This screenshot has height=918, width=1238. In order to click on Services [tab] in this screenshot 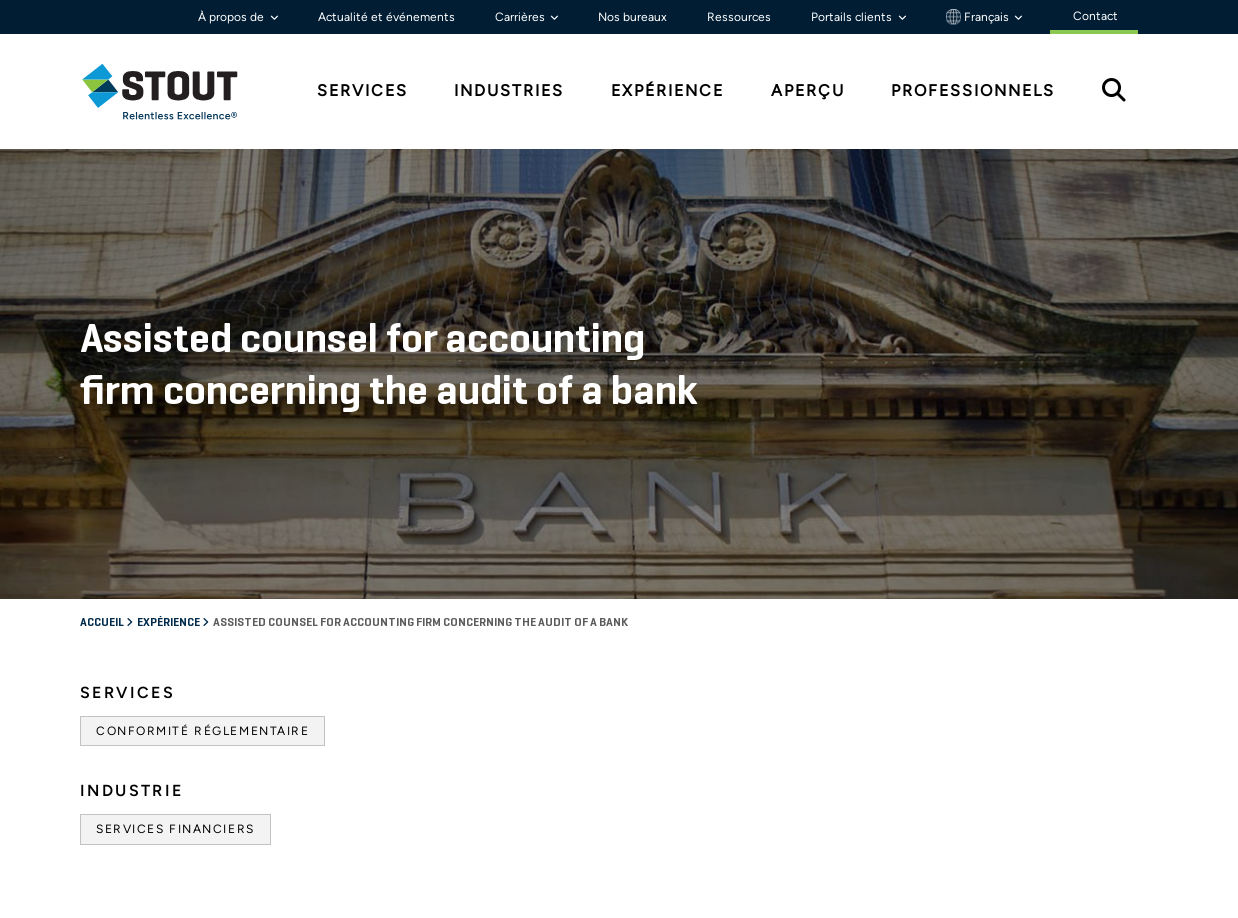, I will do `click(362, 90)`.